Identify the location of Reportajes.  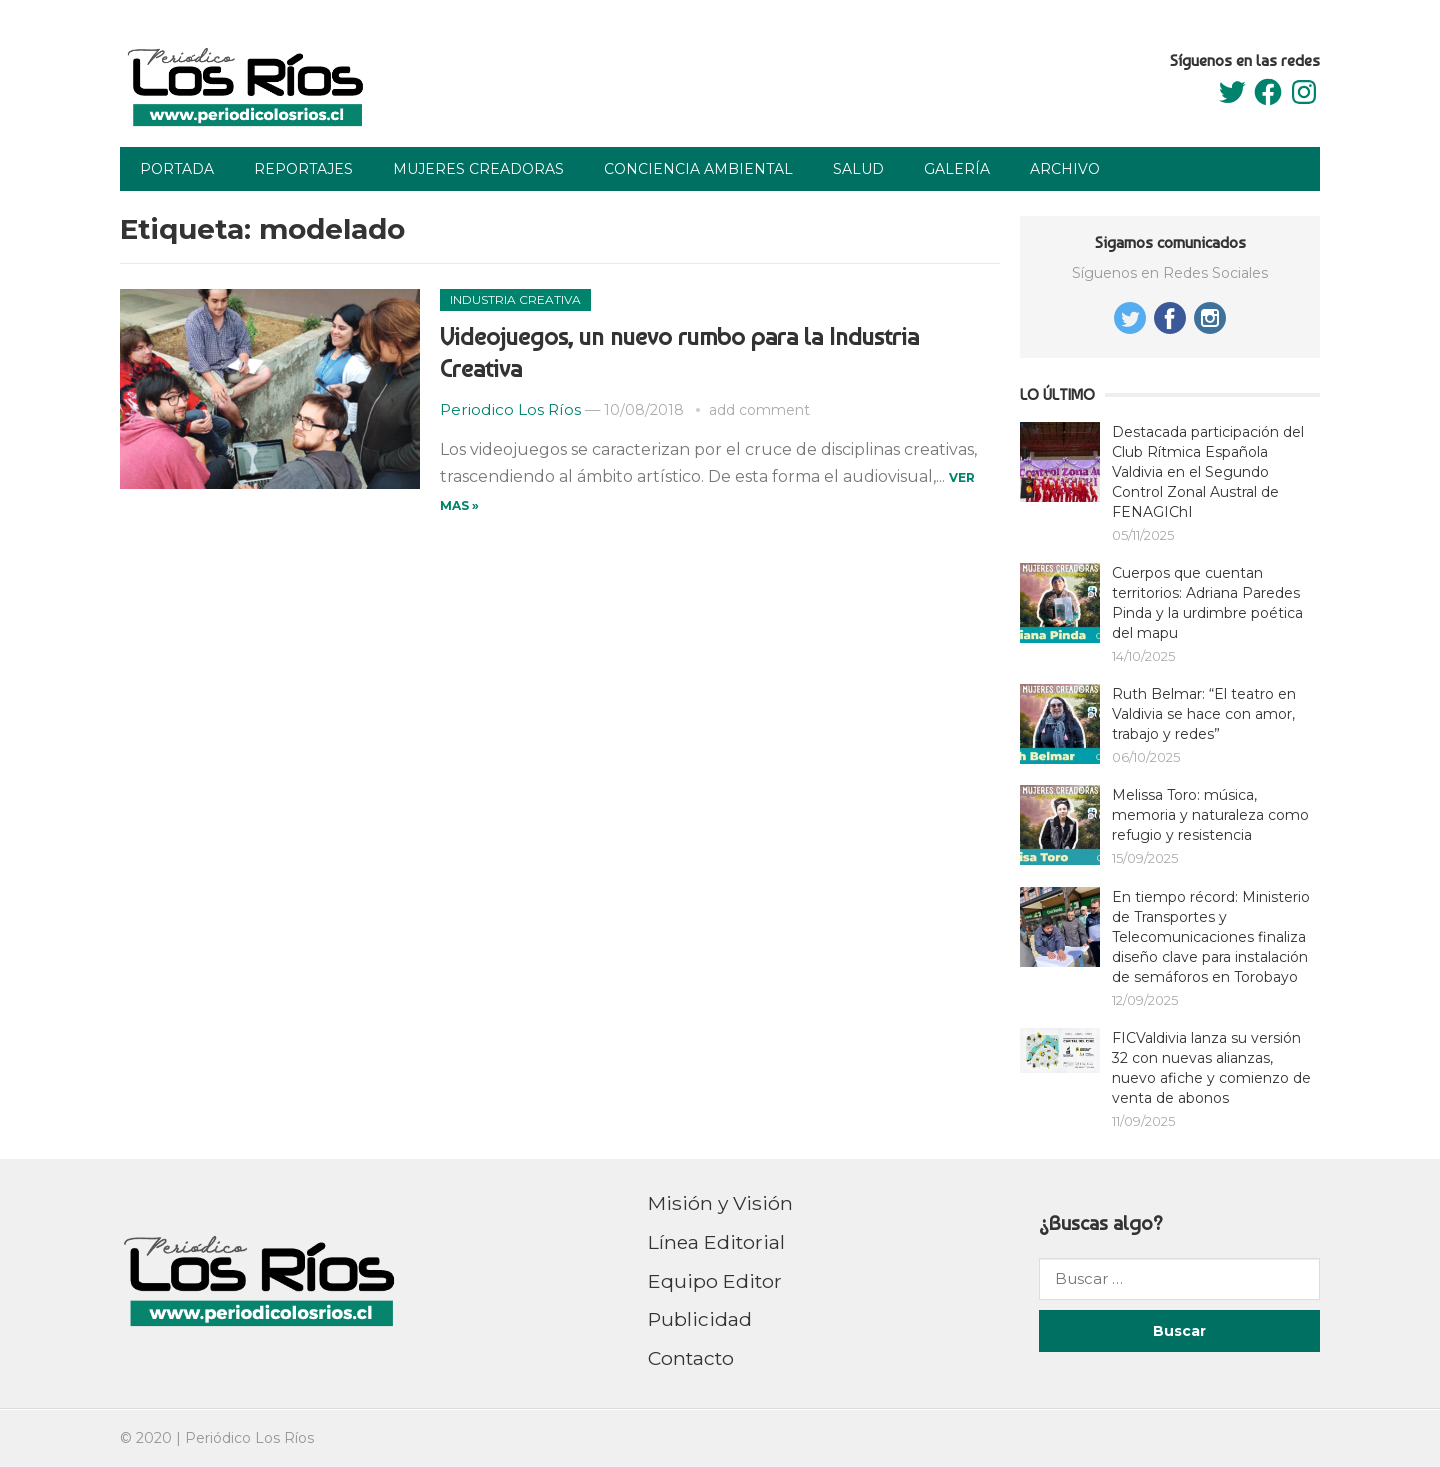
(303, 169).